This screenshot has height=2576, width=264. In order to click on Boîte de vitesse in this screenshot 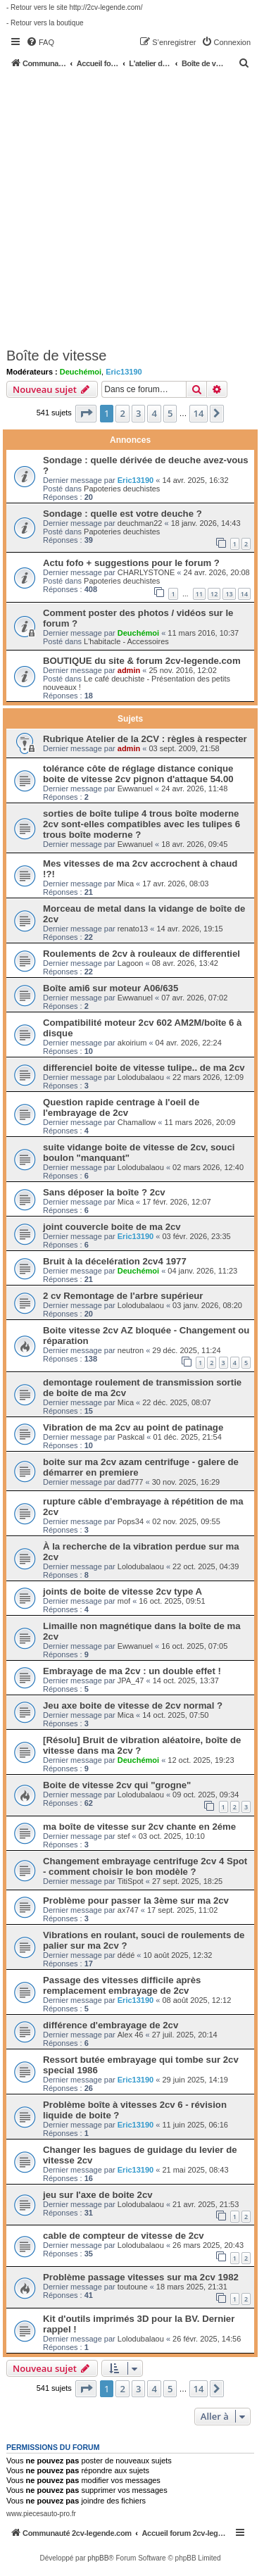, I will do `click(56, 355)`.